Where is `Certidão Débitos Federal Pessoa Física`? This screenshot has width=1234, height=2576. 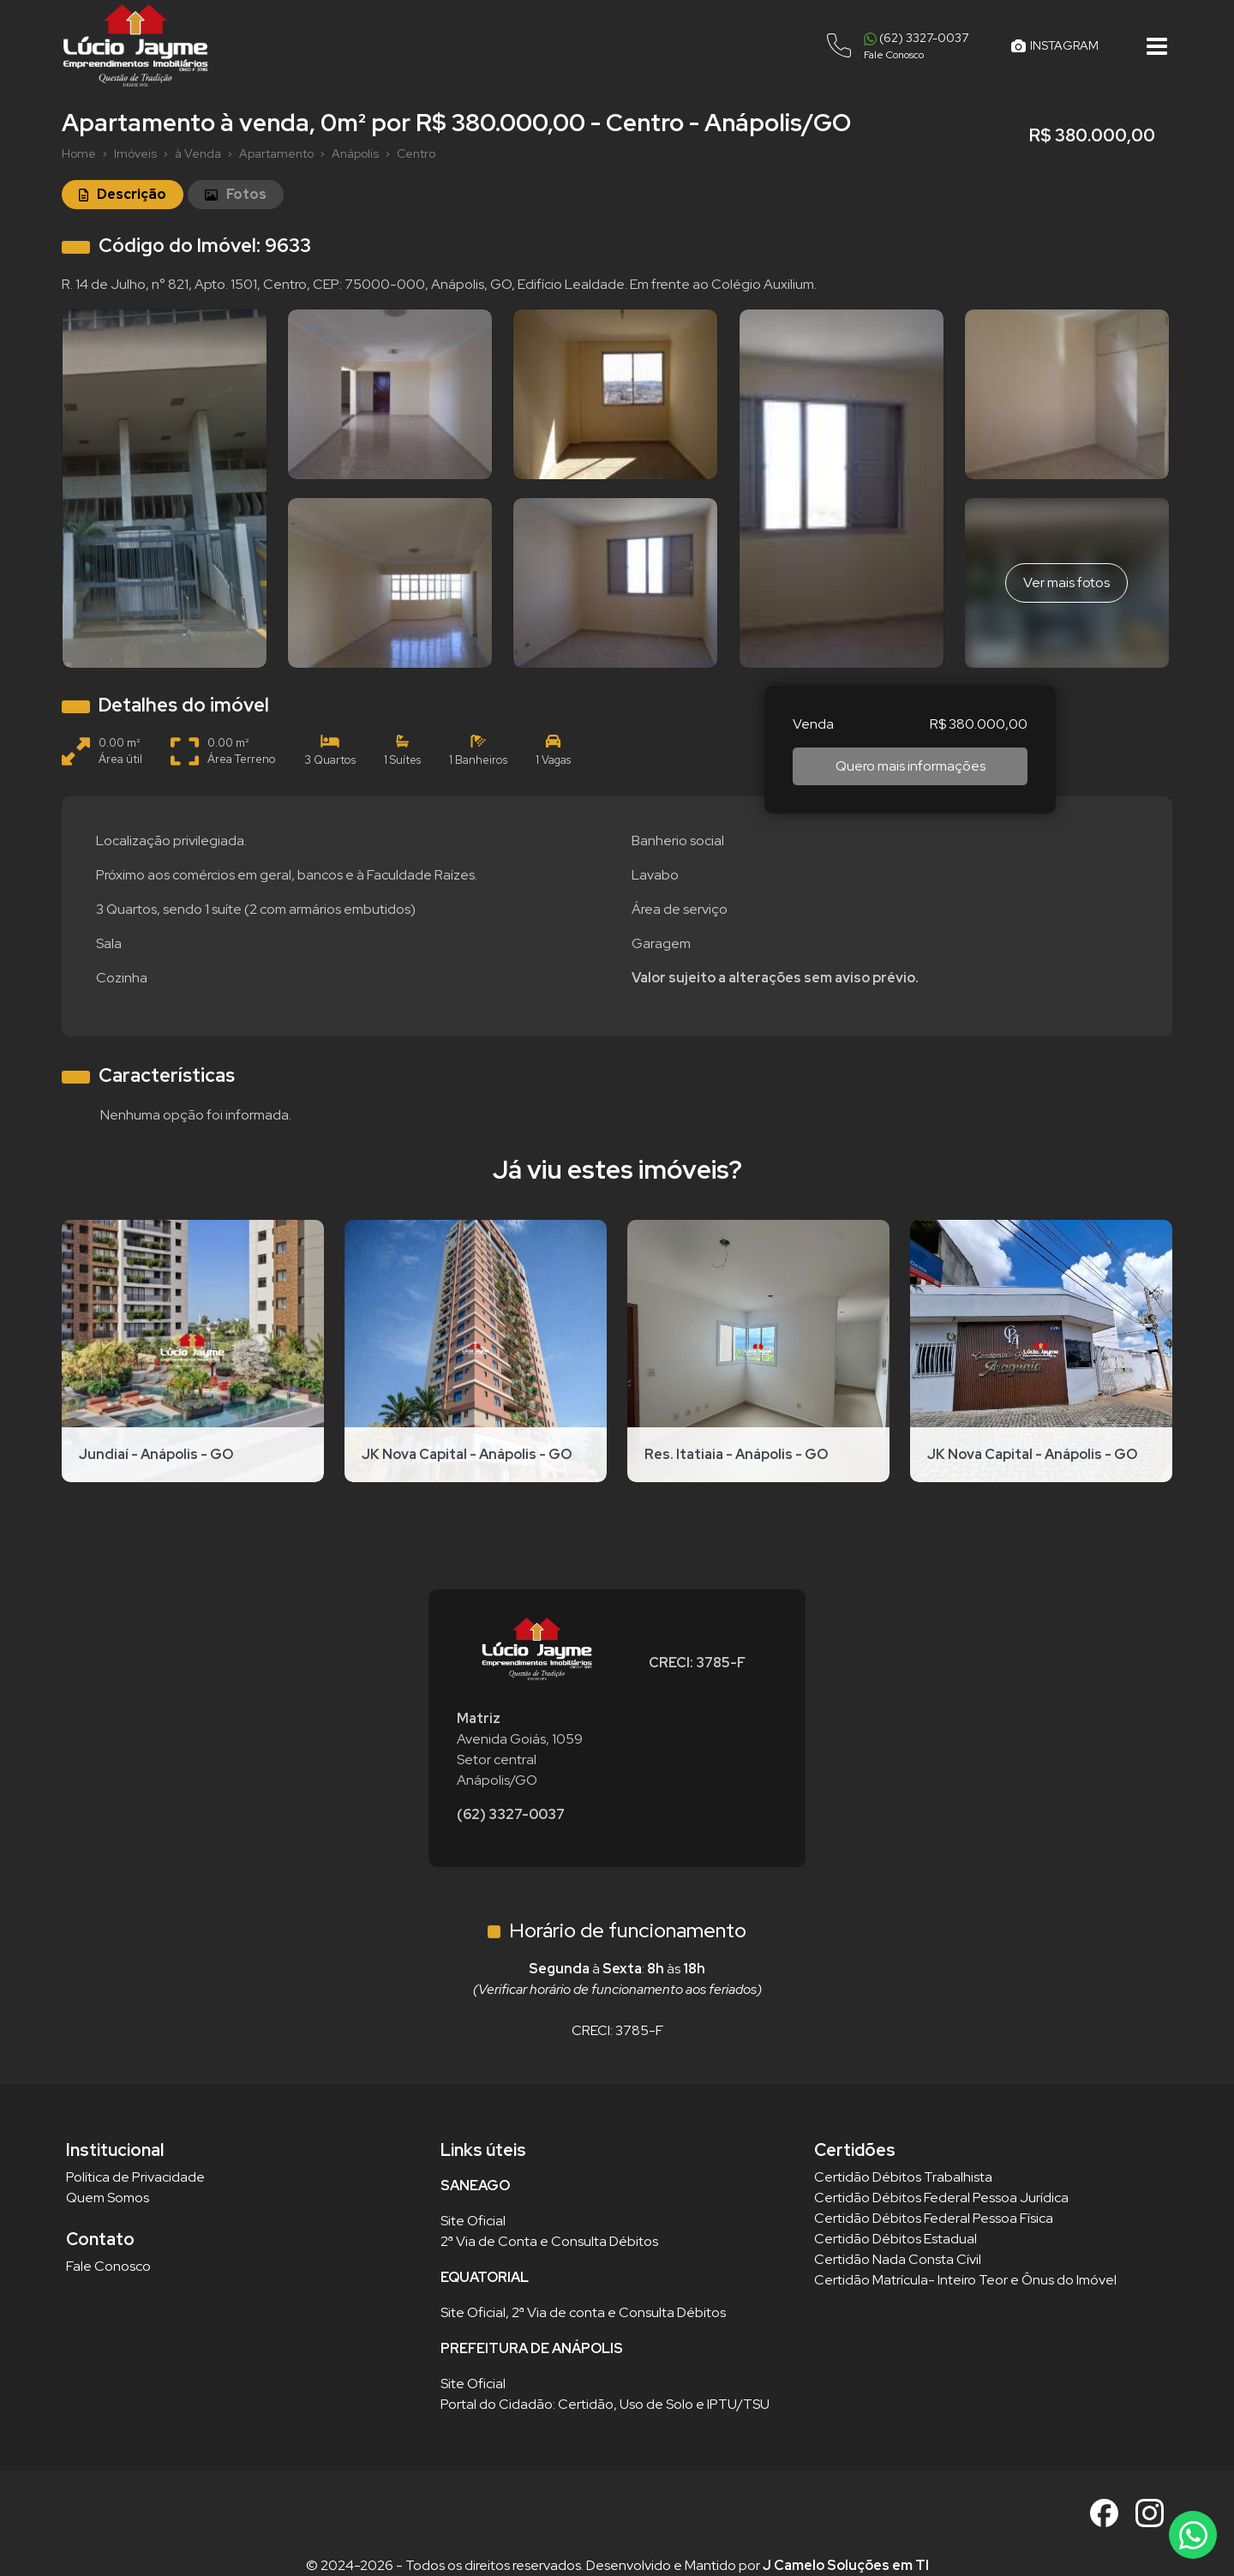 Certidão Débitos Federal Pessoa Física is located at coordinates (933, 2218).